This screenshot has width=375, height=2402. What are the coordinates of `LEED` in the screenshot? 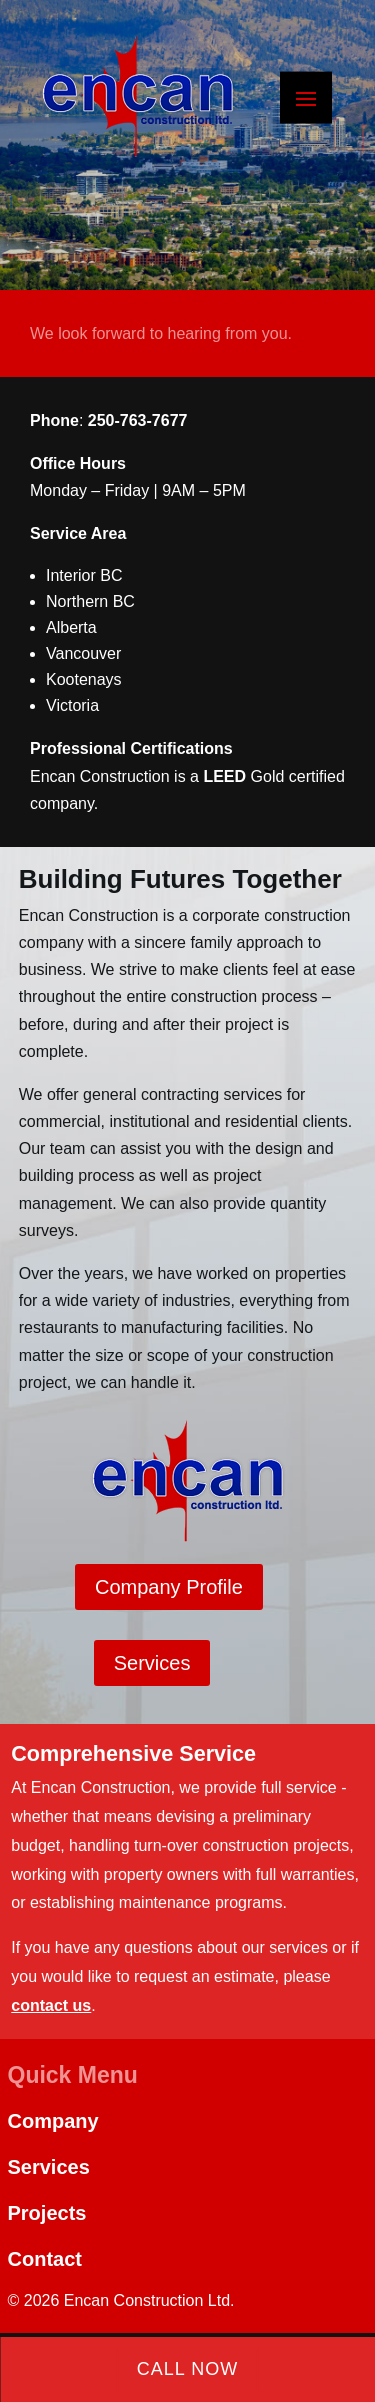 It's located at (224, 776).